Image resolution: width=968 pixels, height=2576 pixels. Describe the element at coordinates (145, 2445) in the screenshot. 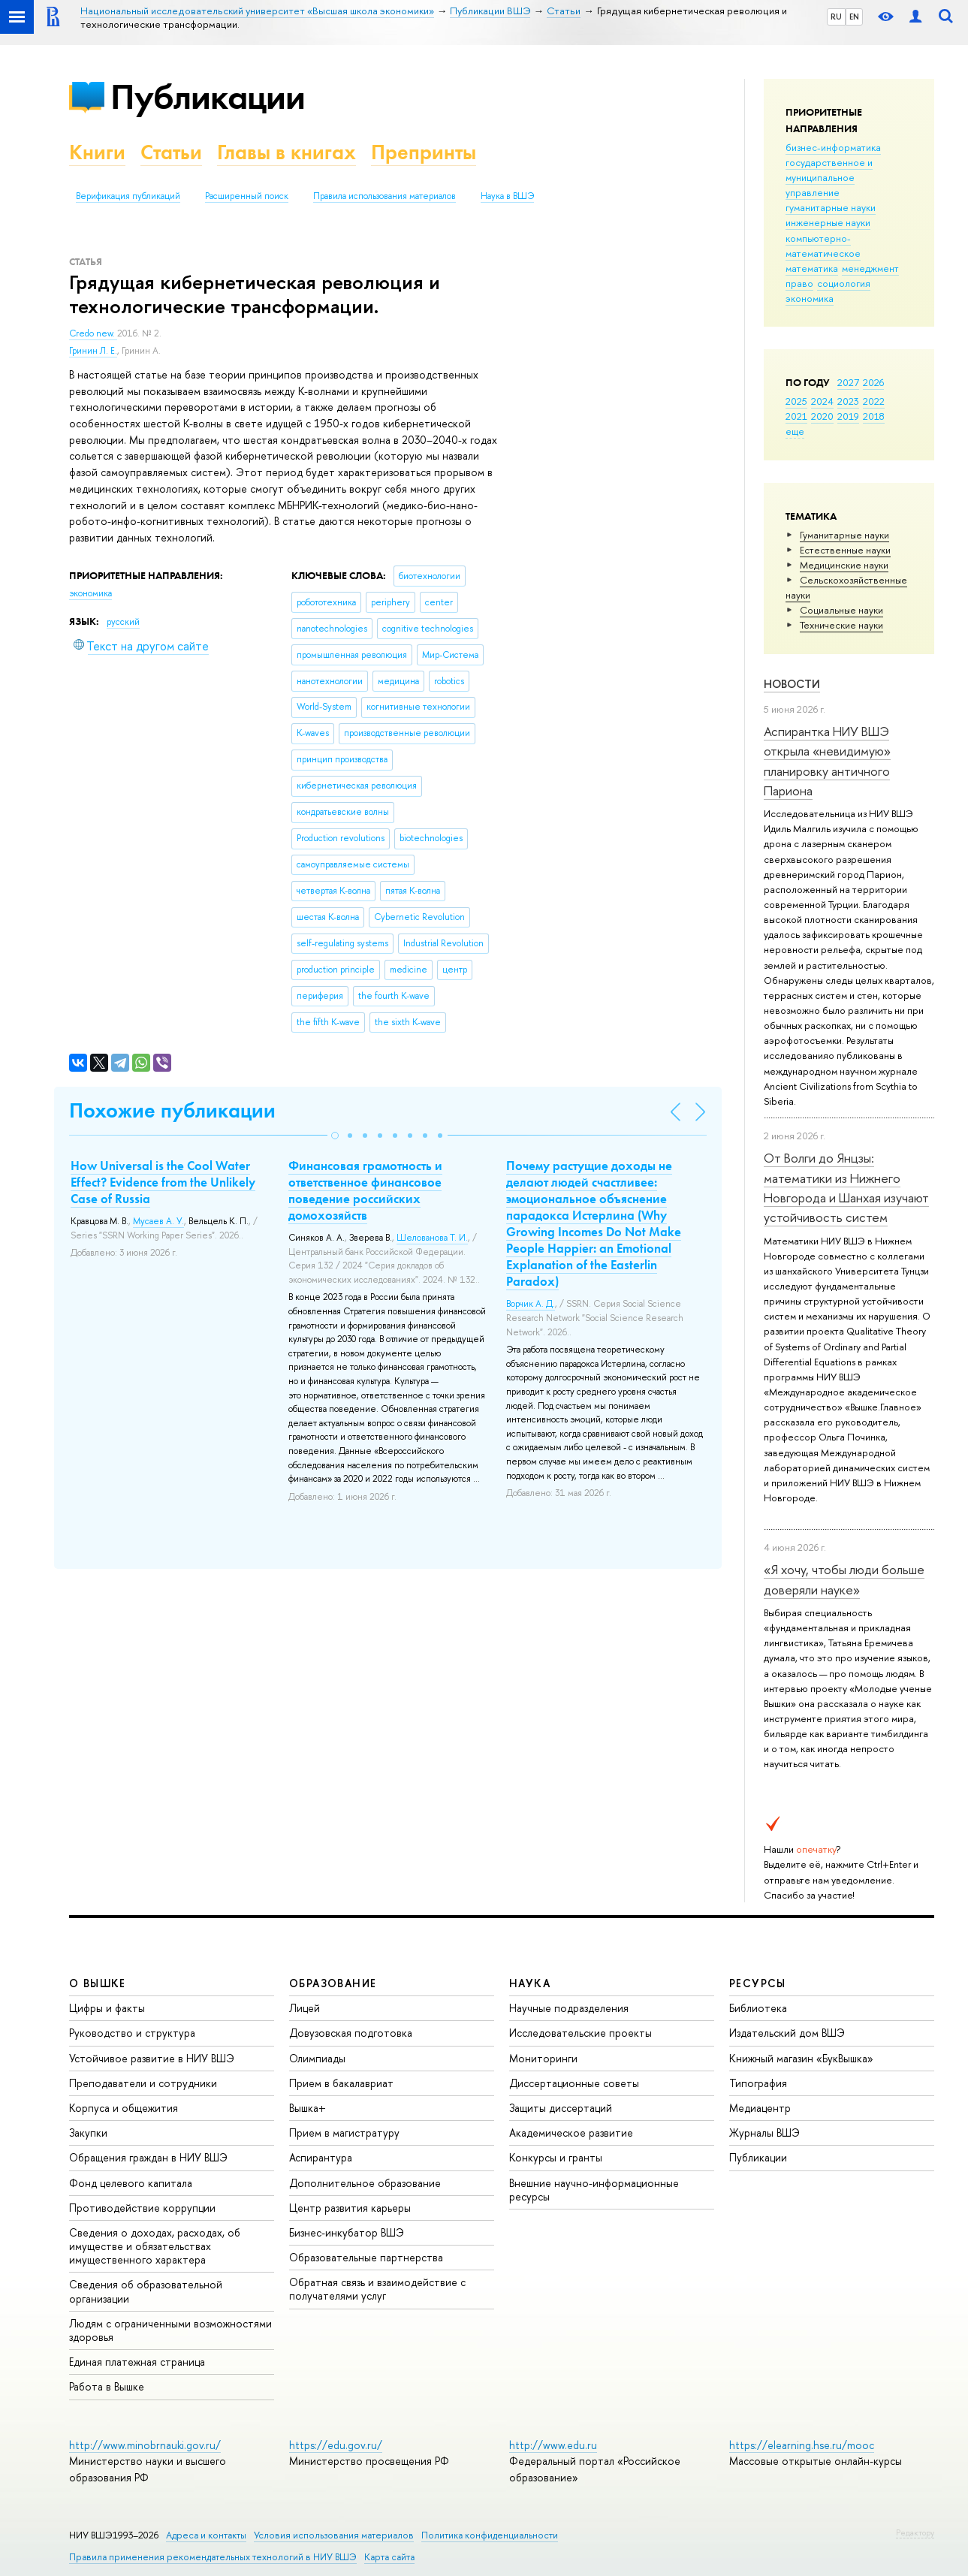

I see `http://www.minobrnauki.gov.ru/` at that location.